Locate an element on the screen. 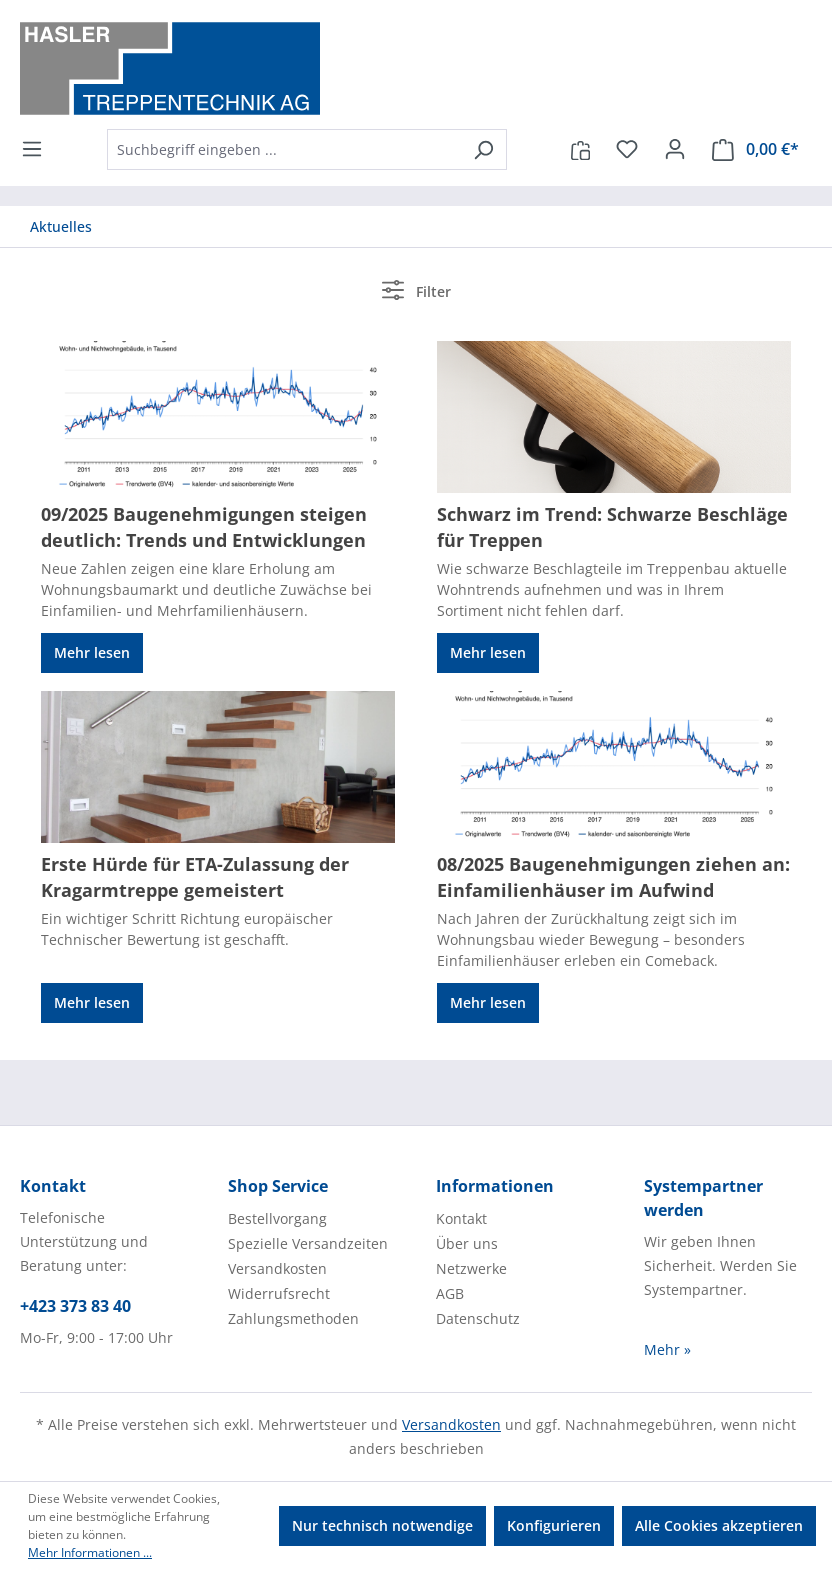  +423 373 83 40 is located at coordinates (75, 1306).